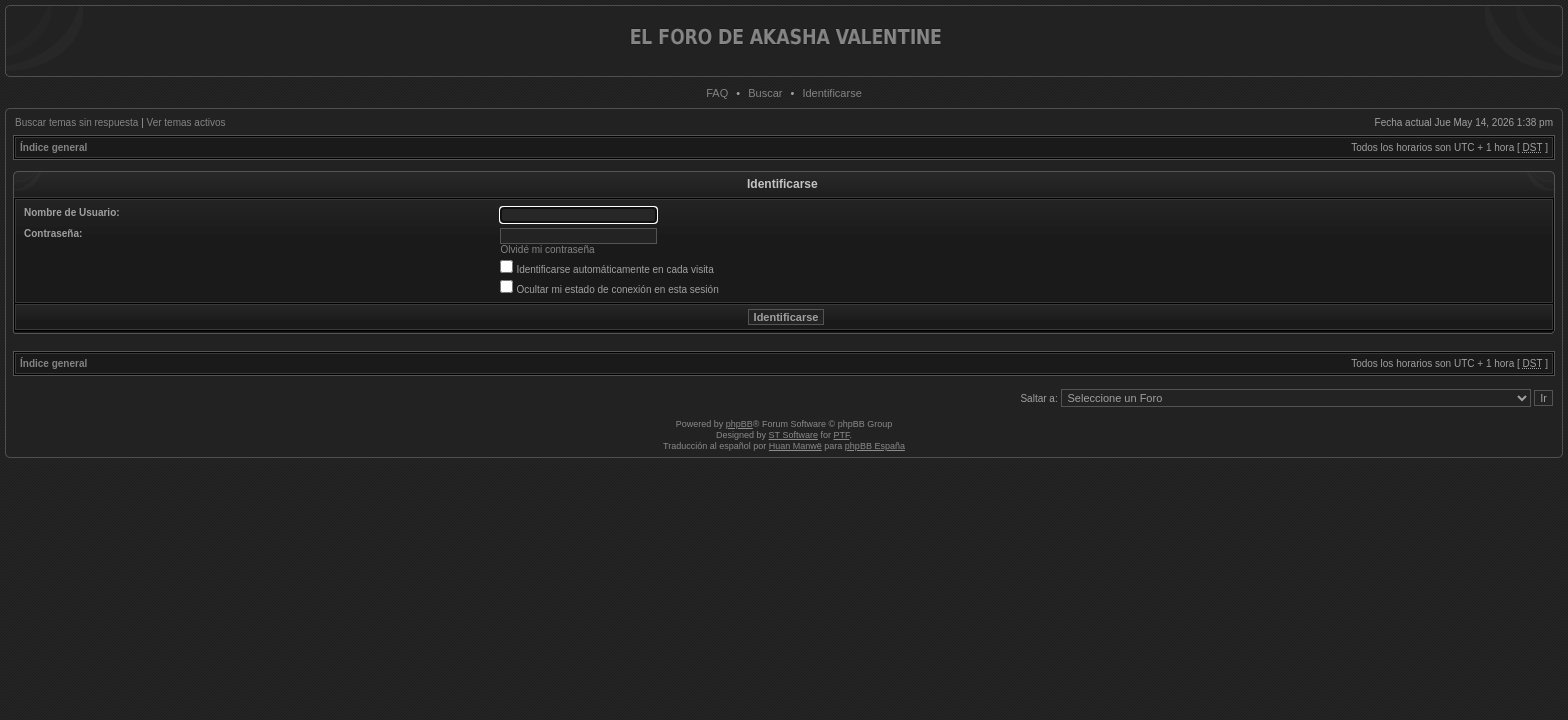 This screenshot has height=720, width=1568. I want to click on Huan Manwë, so click(795, 446).